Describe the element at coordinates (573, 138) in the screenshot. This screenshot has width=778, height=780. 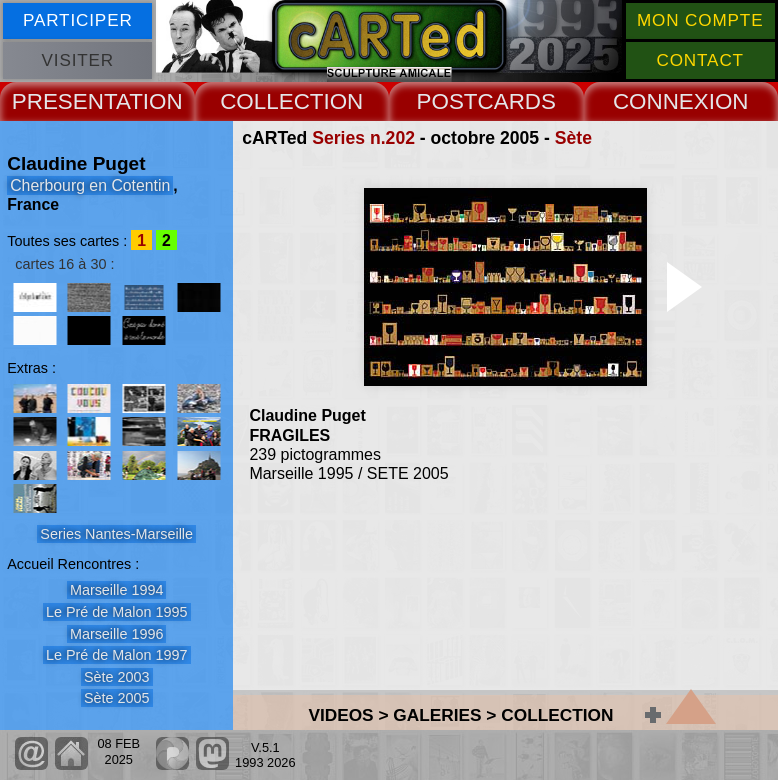
I see `Sète` at that location.